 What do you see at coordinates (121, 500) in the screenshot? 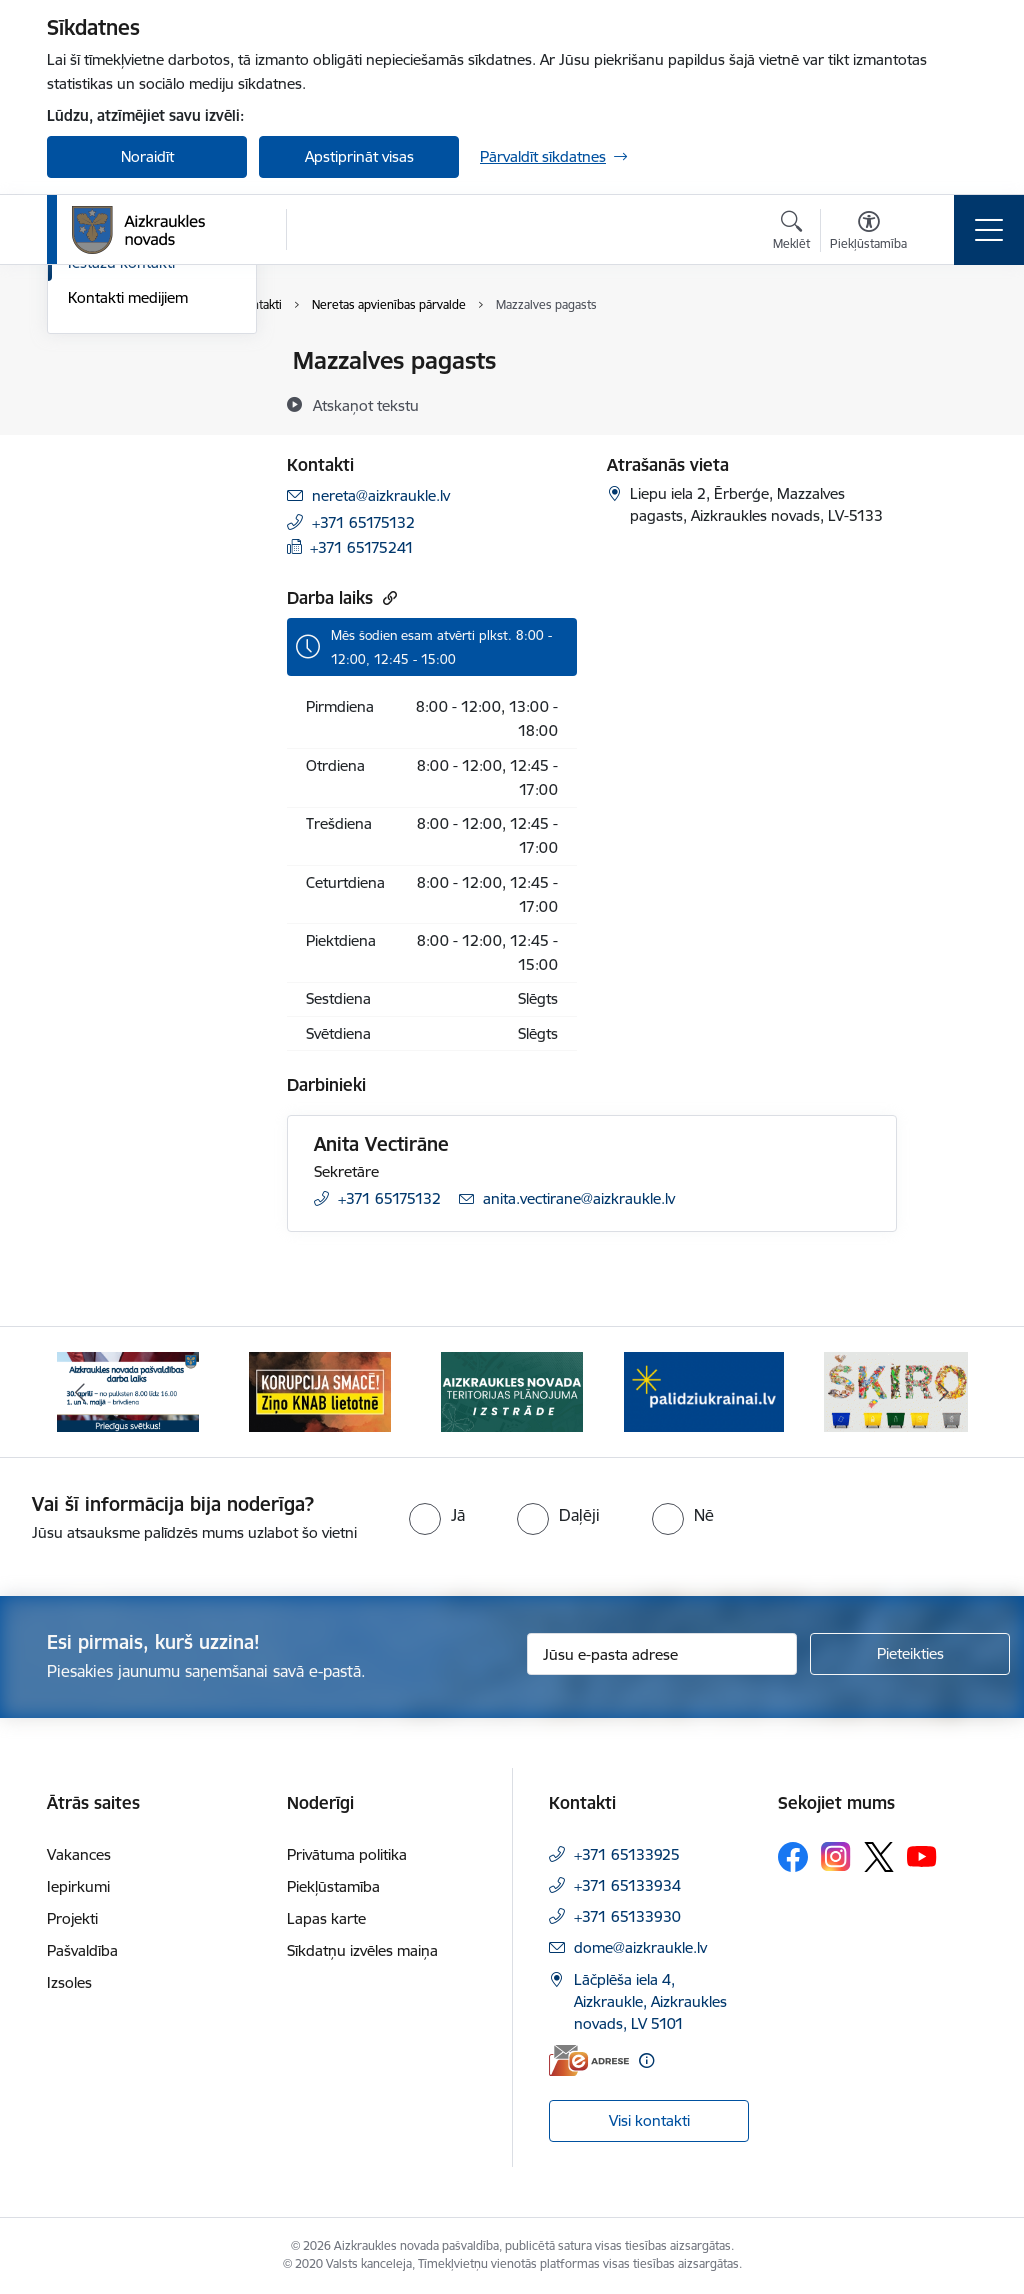
I see `Iestāžu kontakti` at bounding box center [121, 500].